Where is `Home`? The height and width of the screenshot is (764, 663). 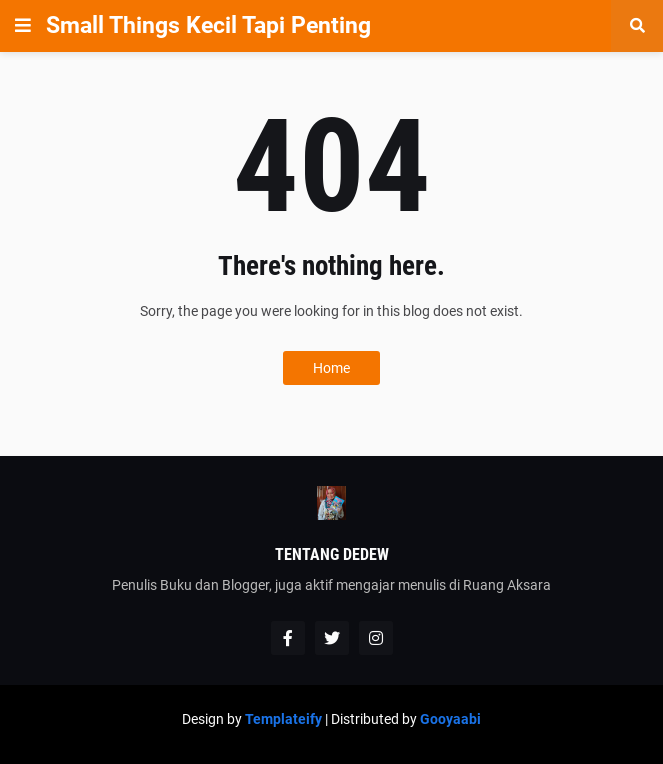 Home is located at coordinates (331, 368).